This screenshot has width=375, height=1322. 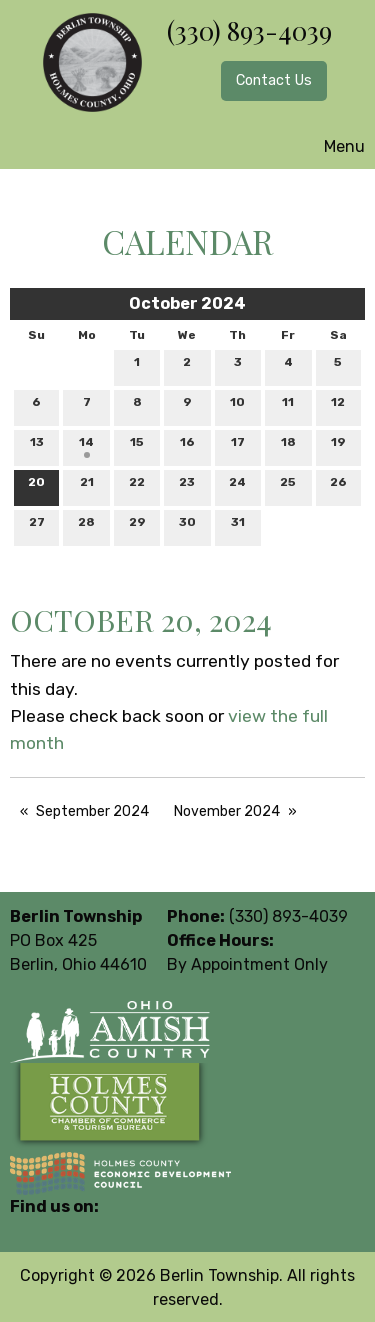 I want to click on 16, so click(x=187, y=446).